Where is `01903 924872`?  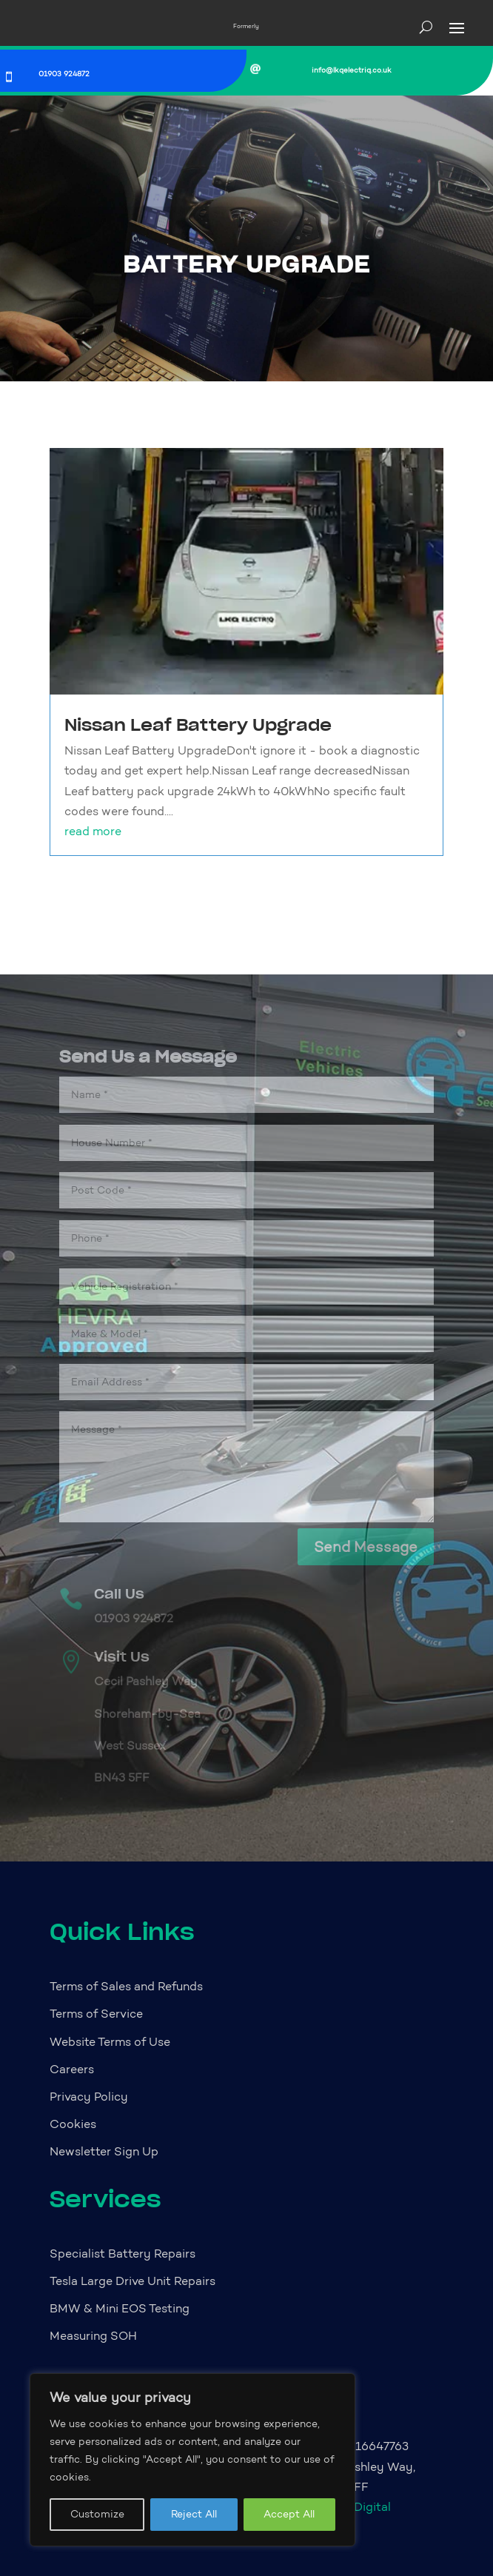
01903 924872 is located at coordinates (64, 74).